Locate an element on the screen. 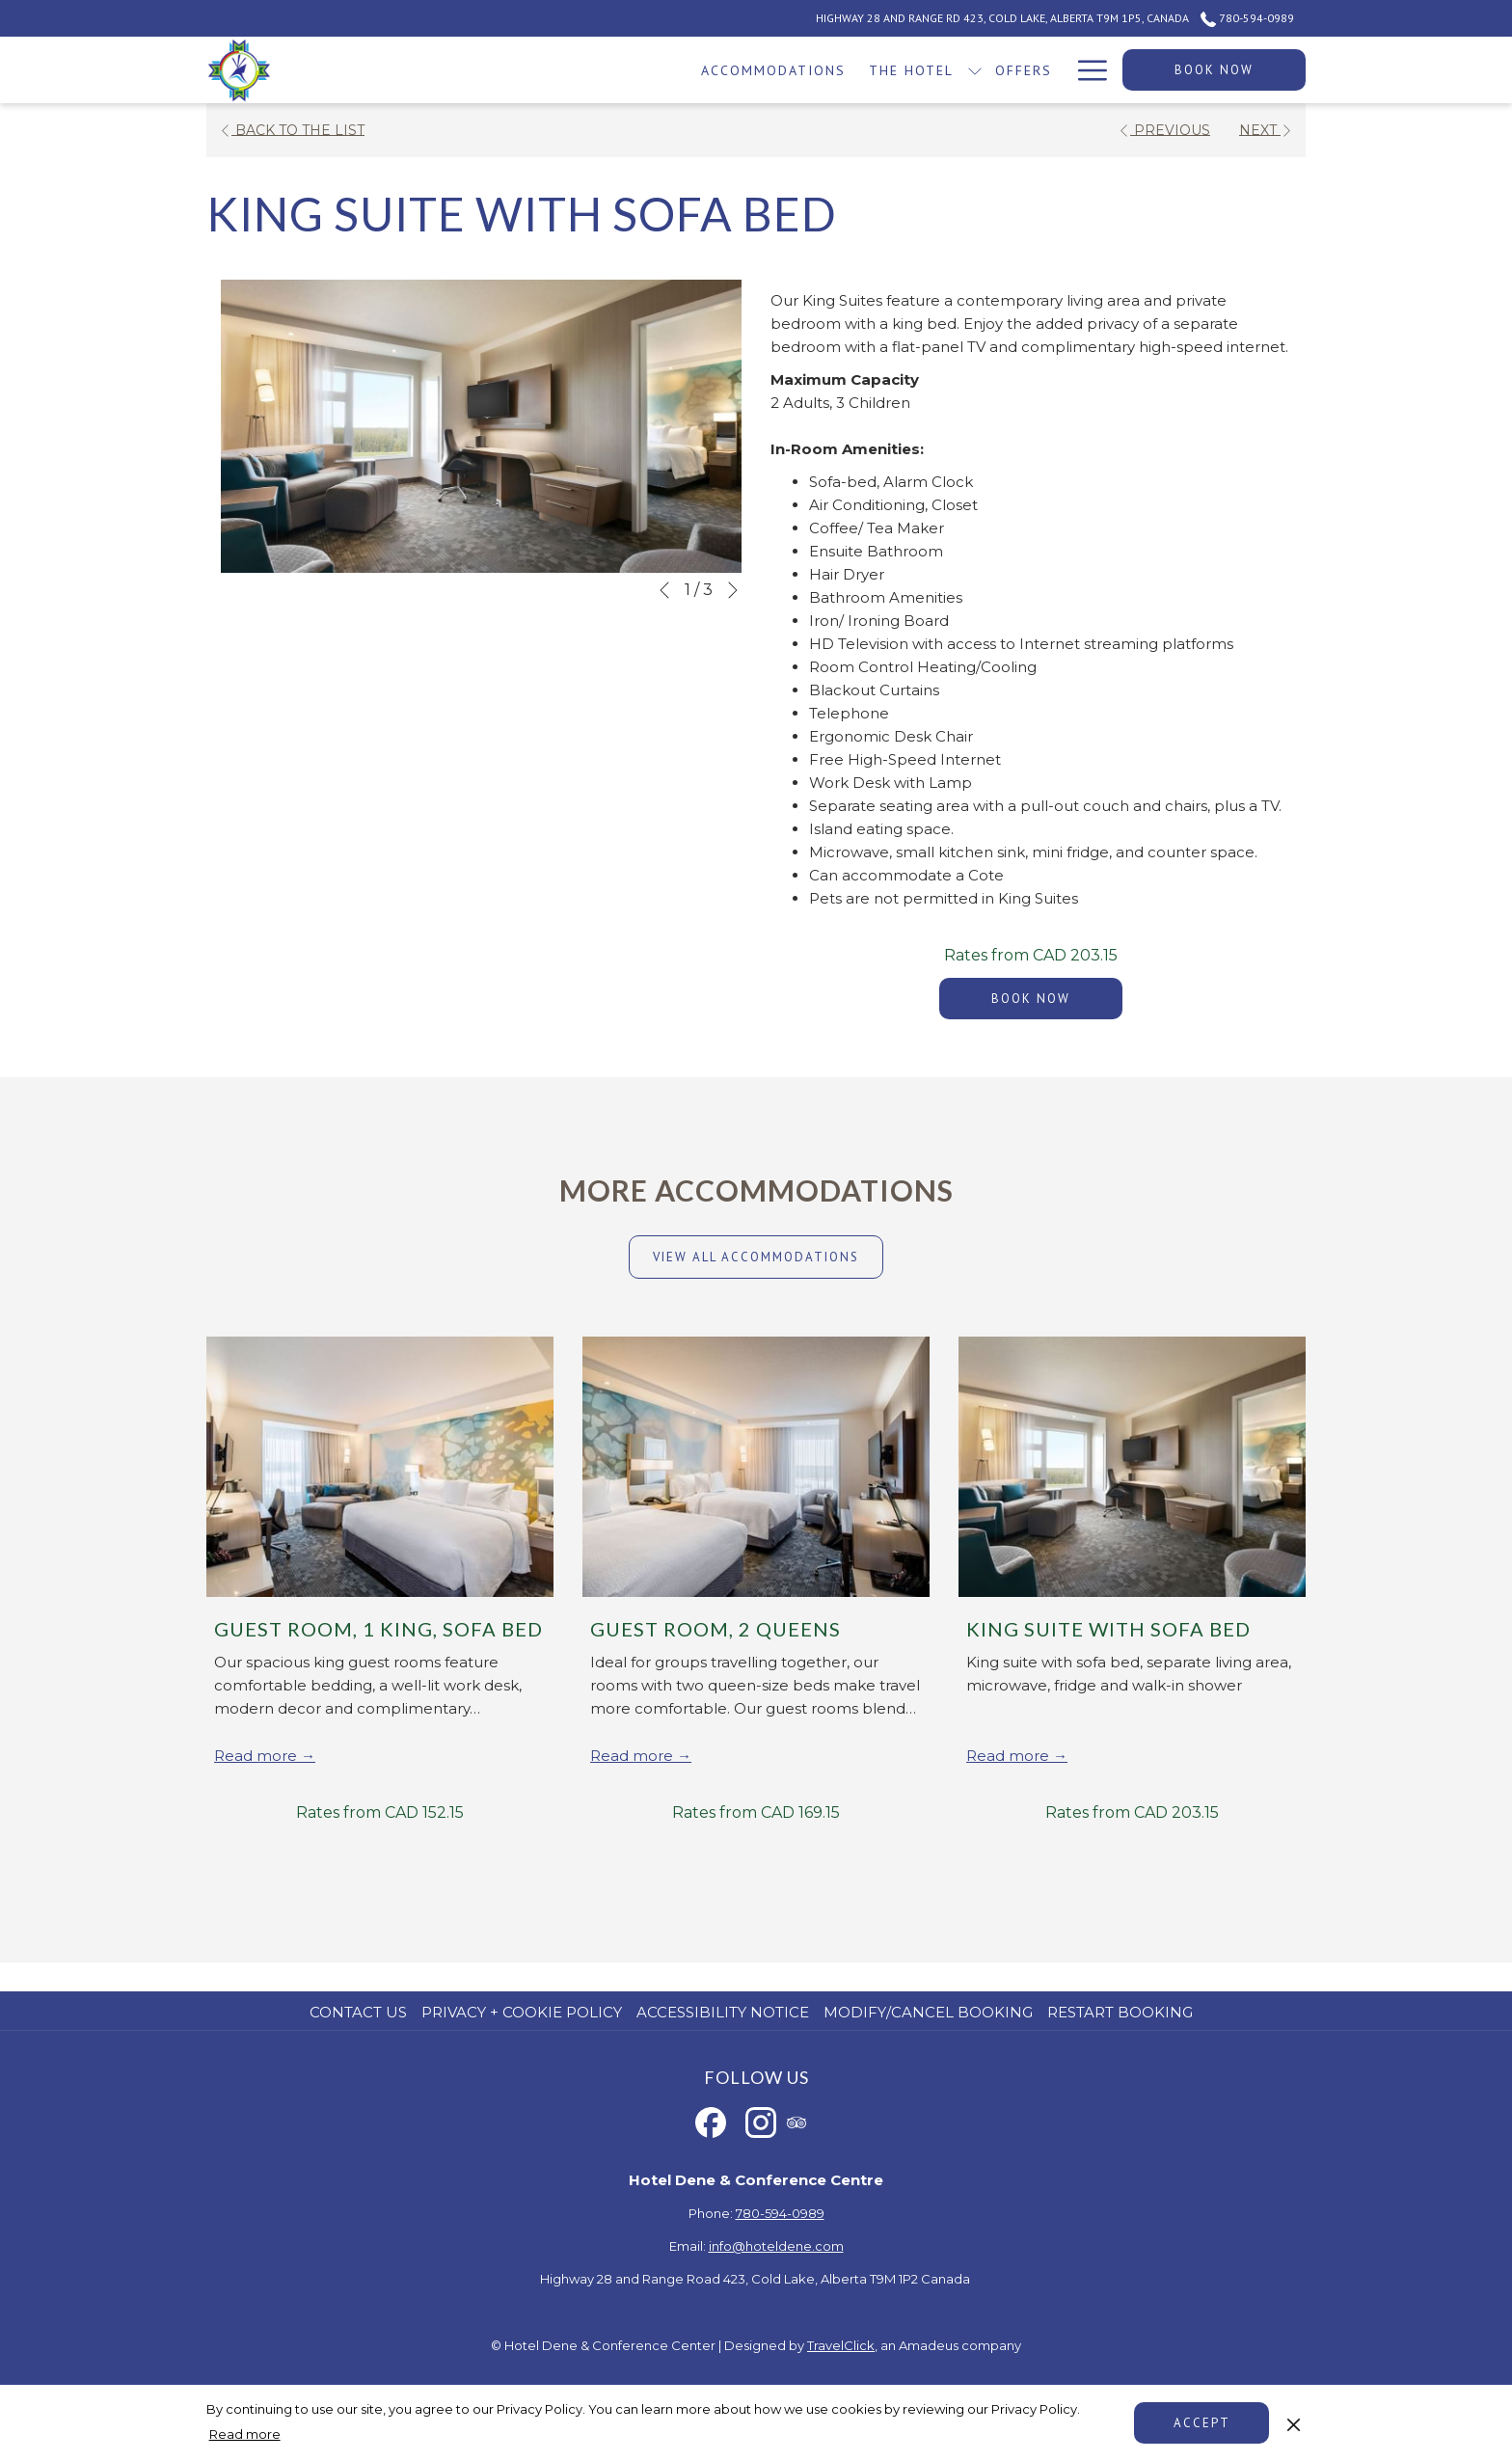 The image size is (1512, 2461). Read more is located at coordinates (245, 2434).